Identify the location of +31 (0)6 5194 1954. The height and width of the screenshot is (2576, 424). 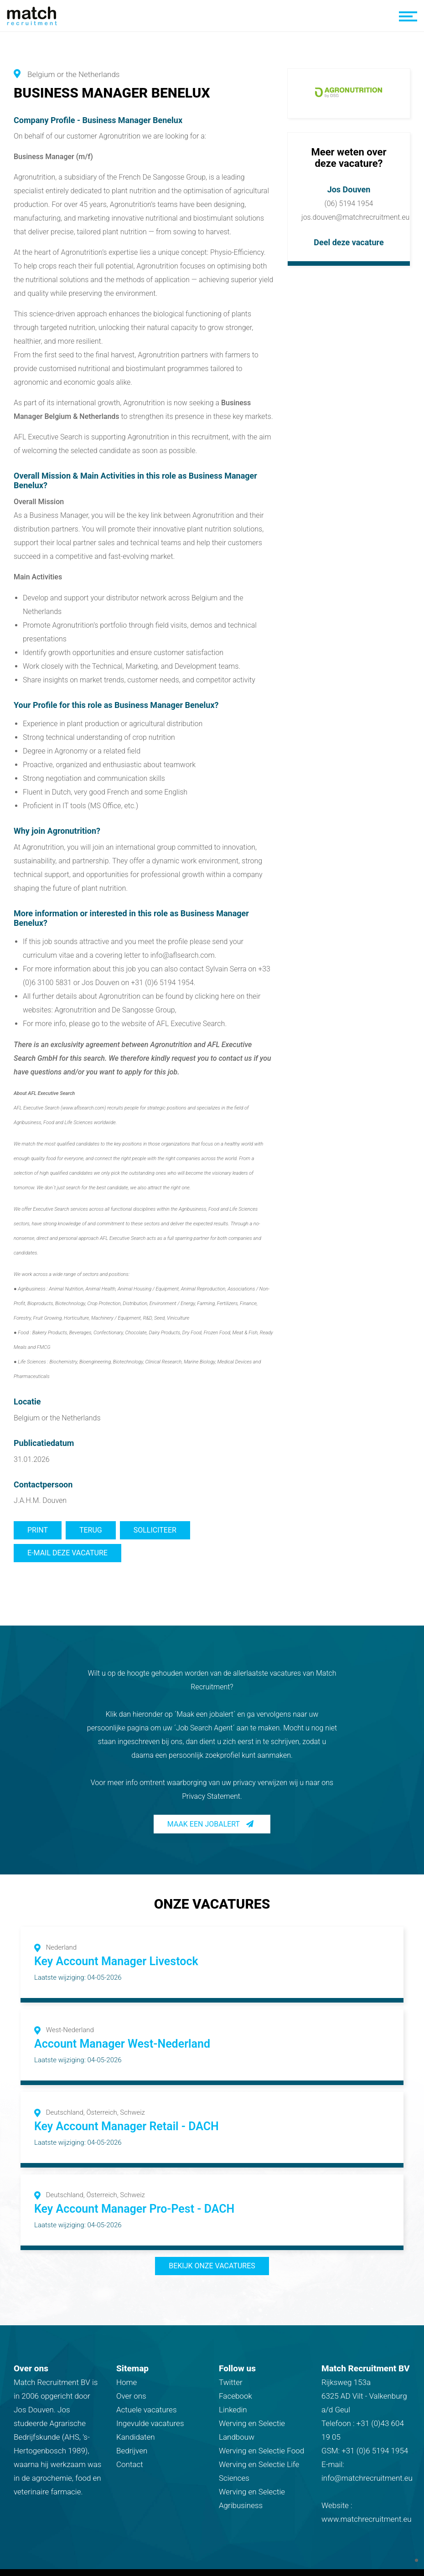
(374, 2450).